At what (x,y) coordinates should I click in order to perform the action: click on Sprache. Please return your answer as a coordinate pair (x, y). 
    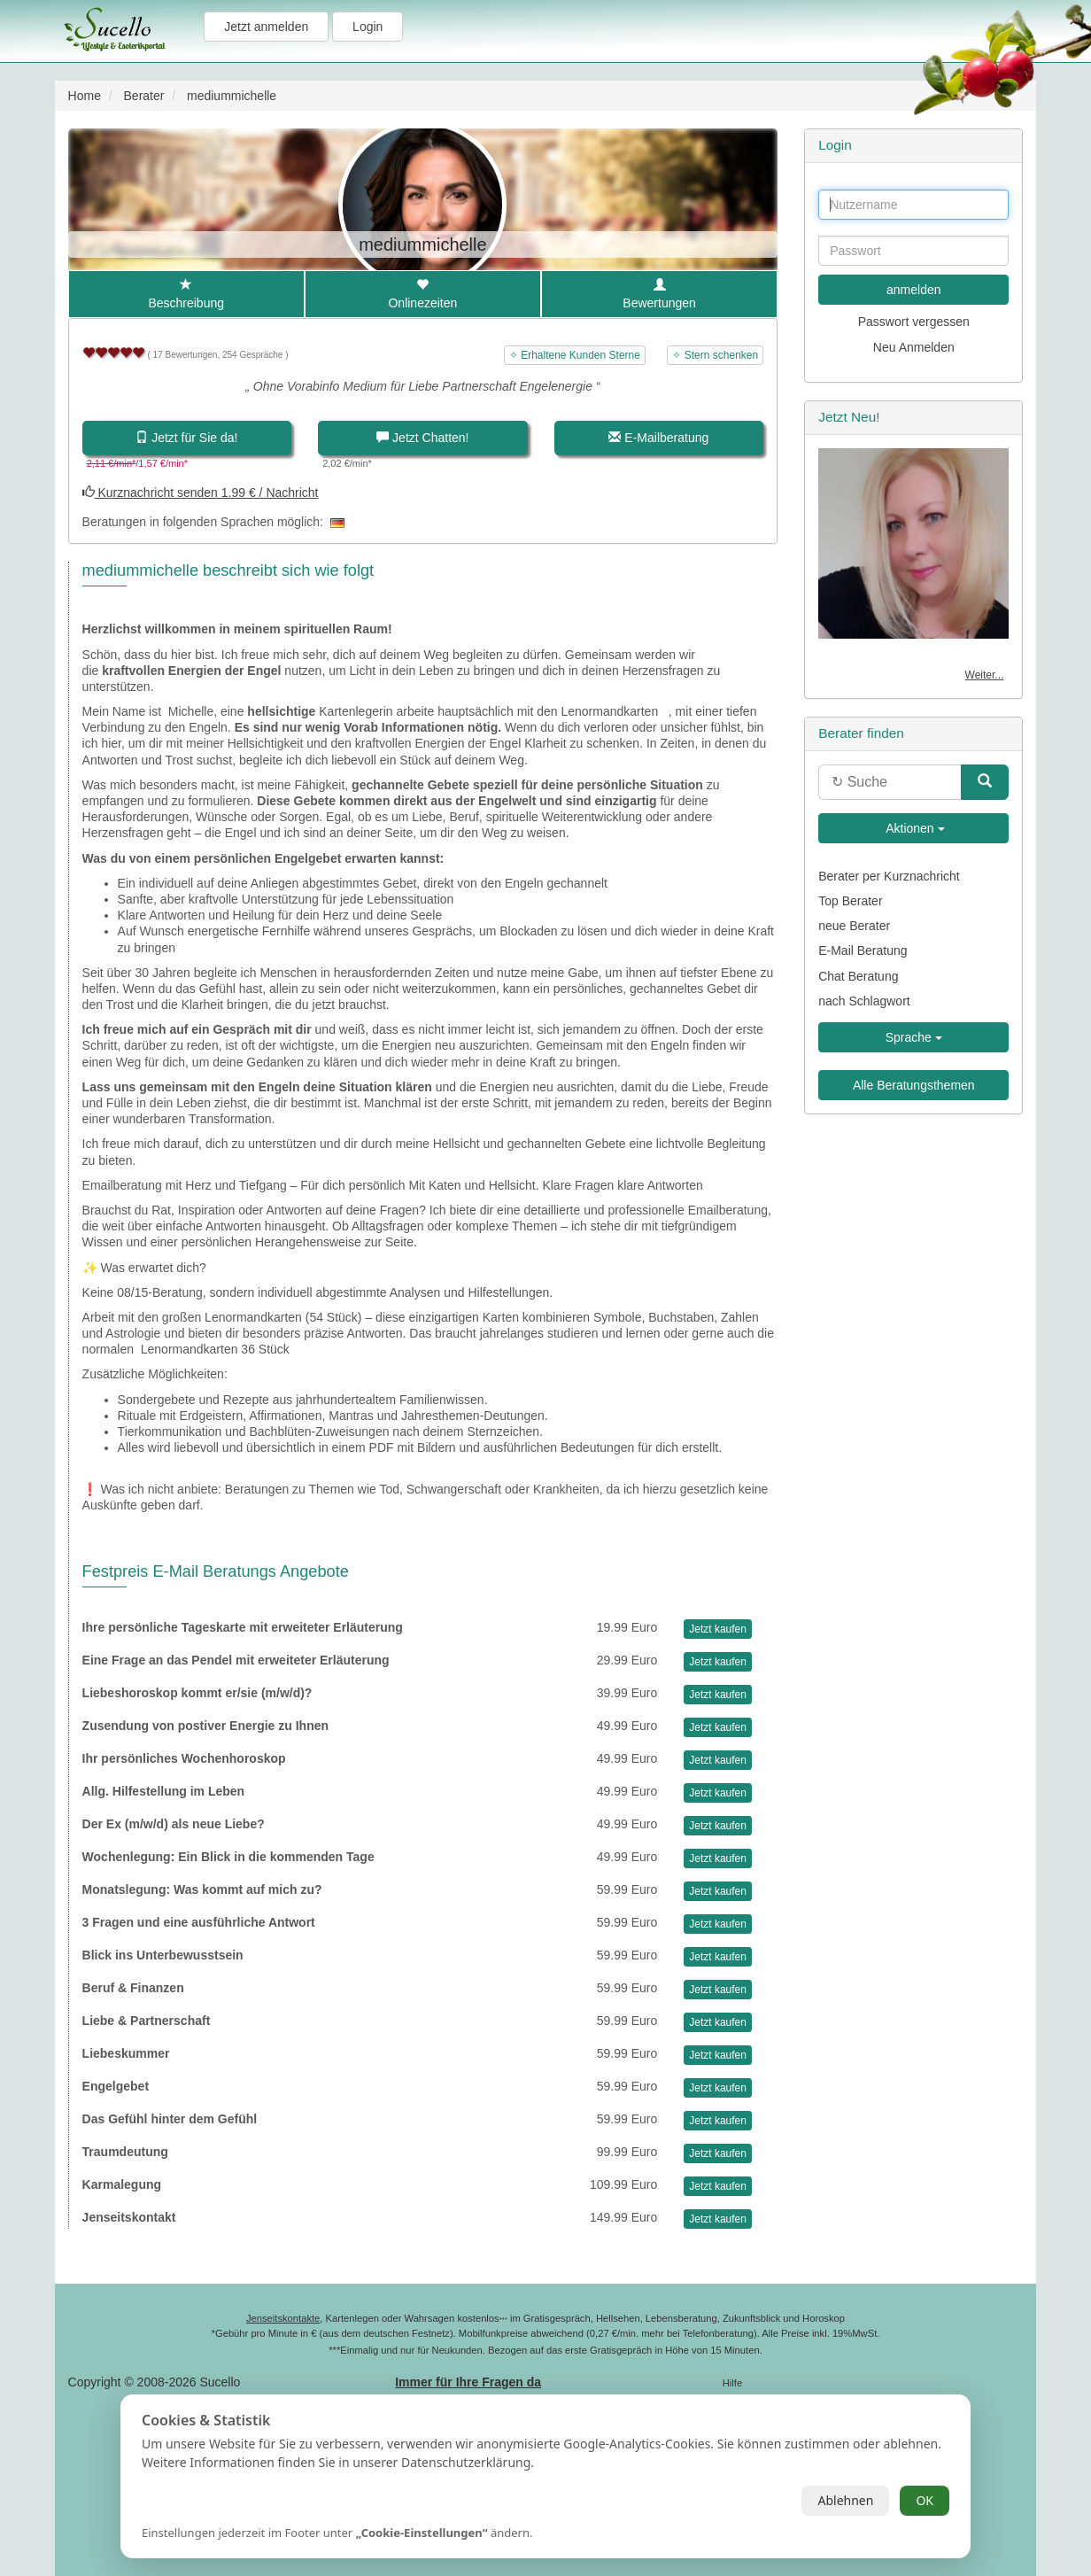
    Looking at the image, I should click on (914, 1037).